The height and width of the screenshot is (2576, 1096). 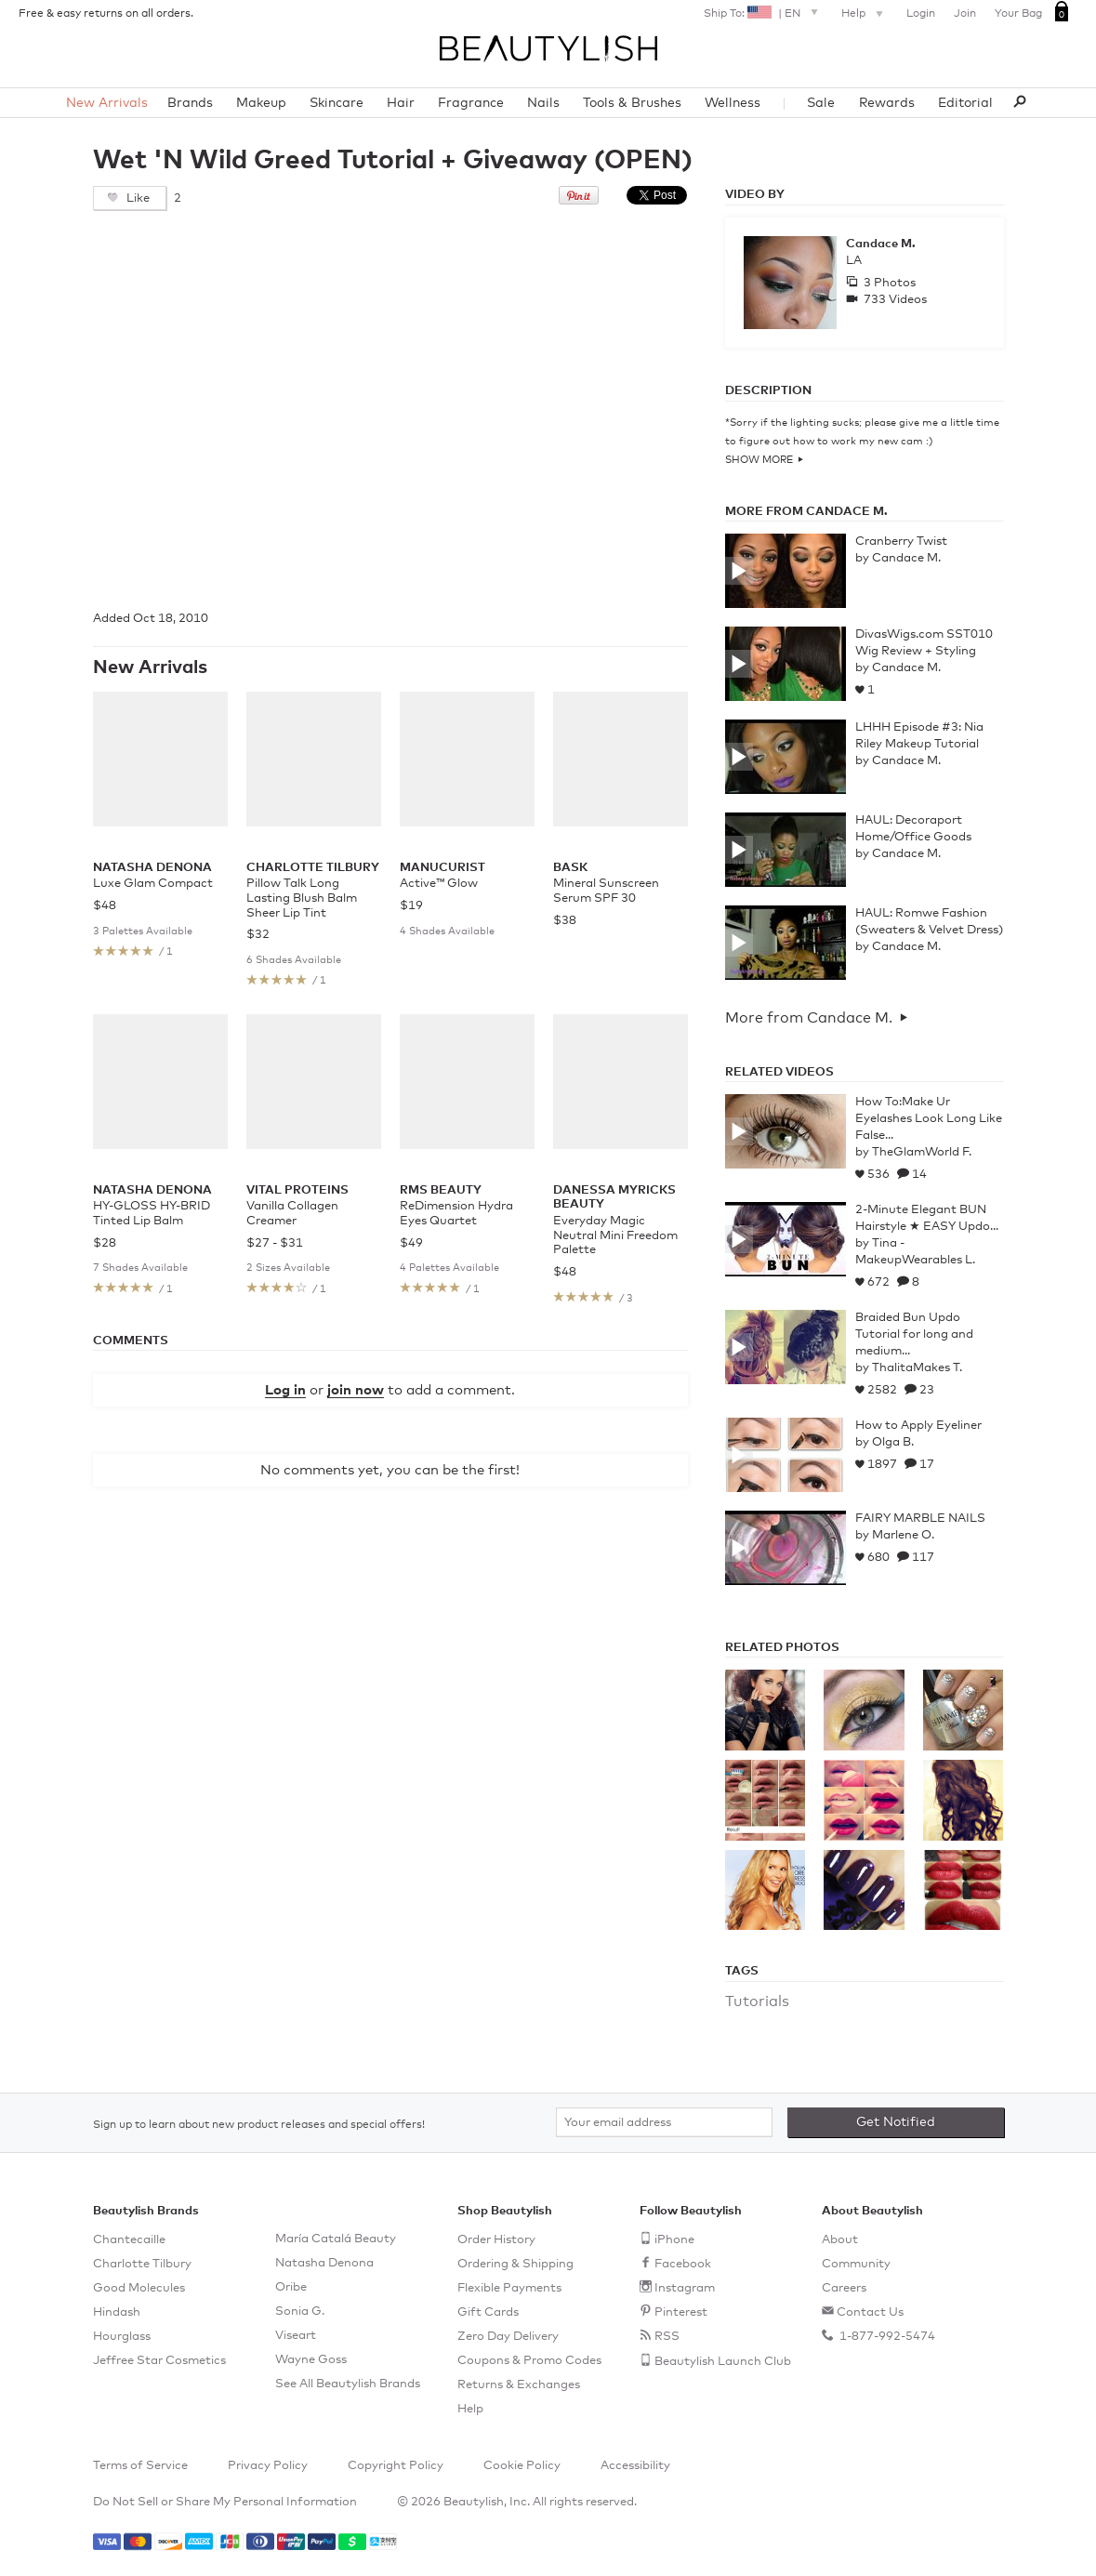 What do you see at coordinates (471, 103) in the screenshot?
I see `Fragrance` at bounding box center [471, 103].